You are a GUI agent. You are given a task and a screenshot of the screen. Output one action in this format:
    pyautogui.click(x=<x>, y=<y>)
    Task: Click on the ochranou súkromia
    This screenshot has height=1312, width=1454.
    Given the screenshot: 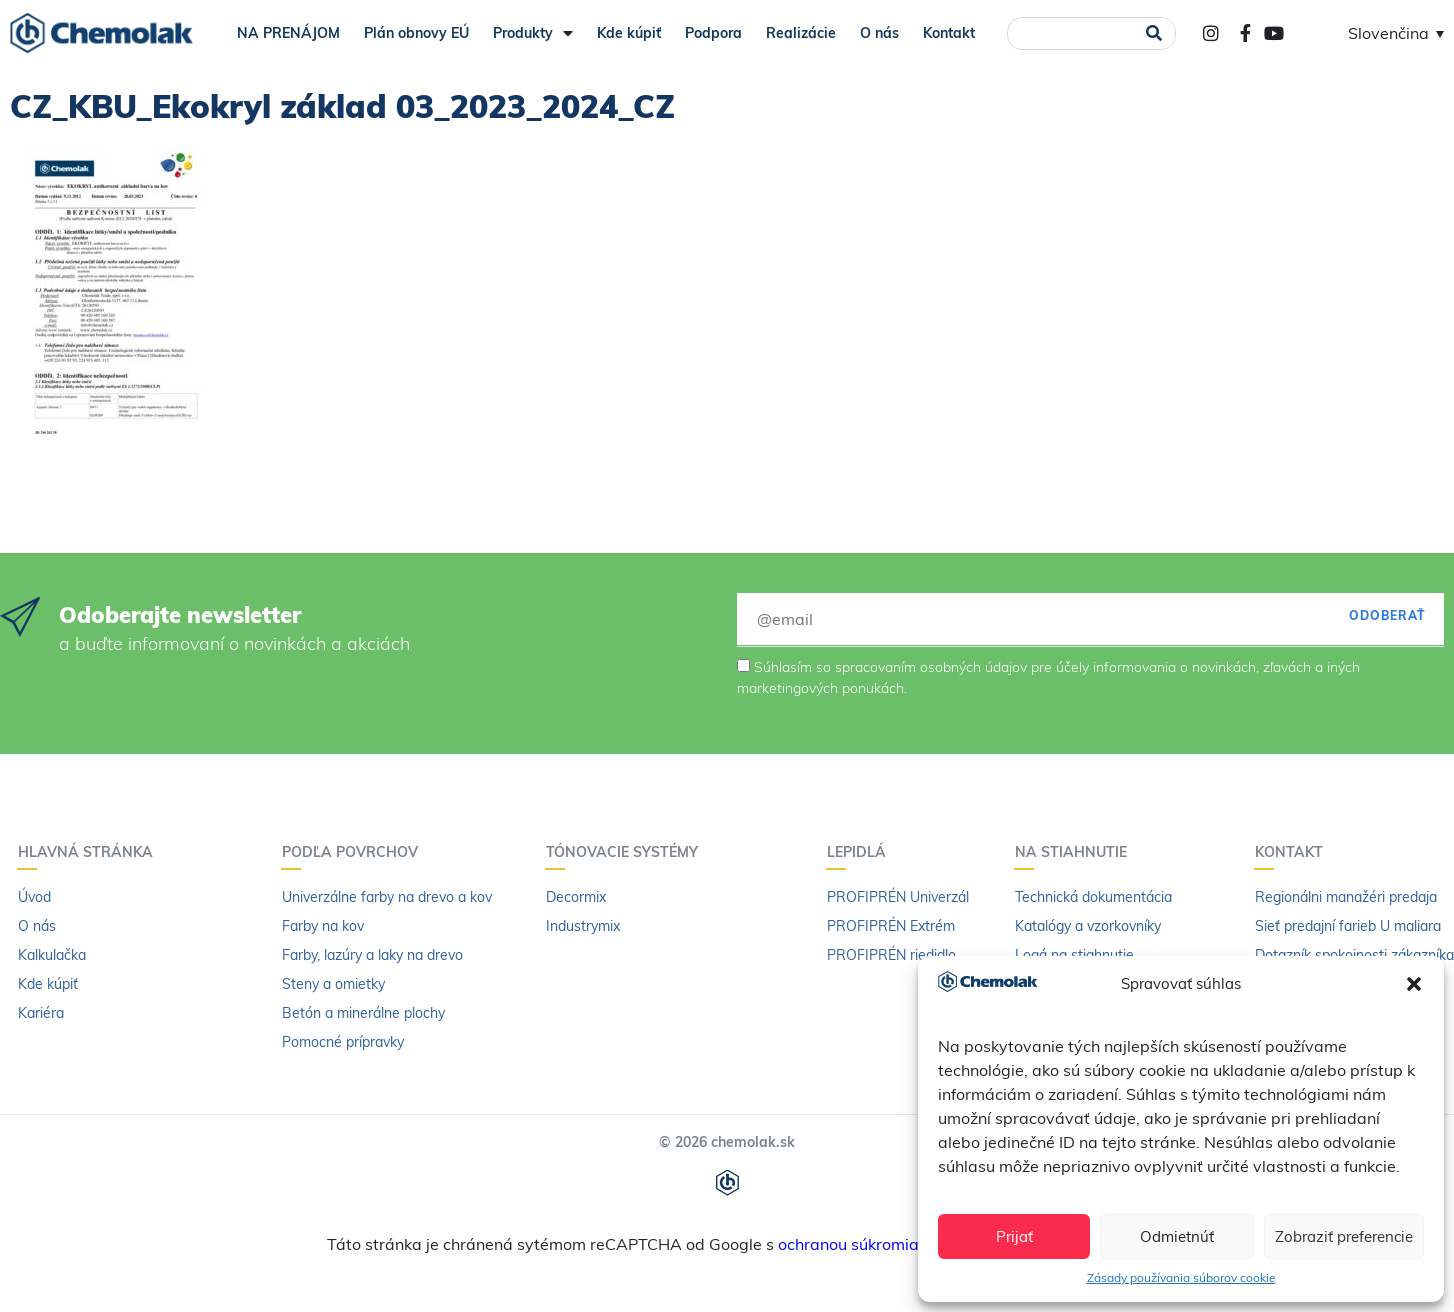 What is the action you would take?
    pyautogui.click(x=848, y=1244)
    